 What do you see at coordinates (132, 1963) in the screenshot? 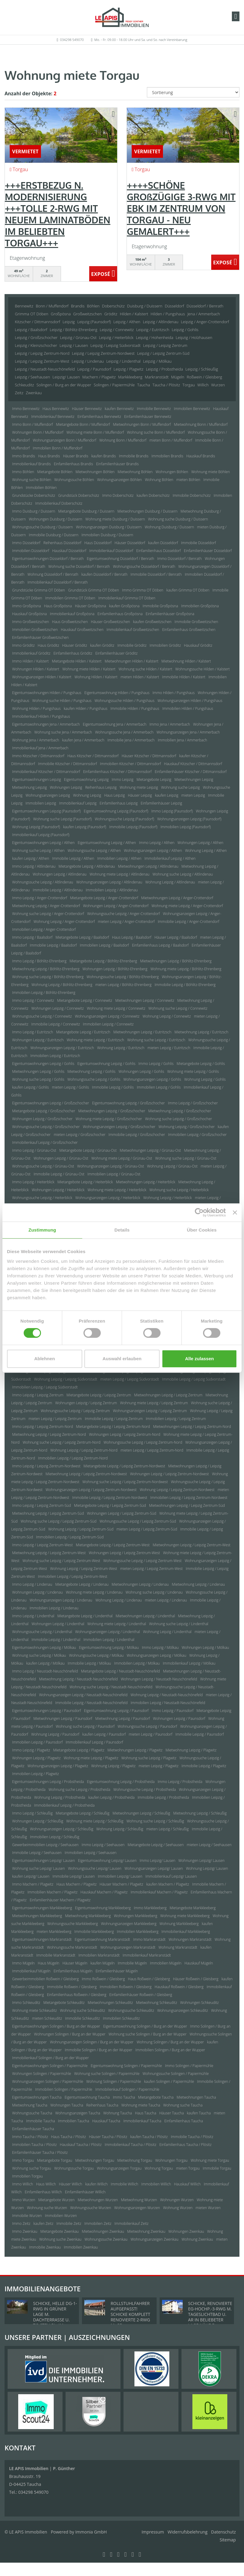
I see `Immobilie Mügeln` at bounding box center [132, 1963].